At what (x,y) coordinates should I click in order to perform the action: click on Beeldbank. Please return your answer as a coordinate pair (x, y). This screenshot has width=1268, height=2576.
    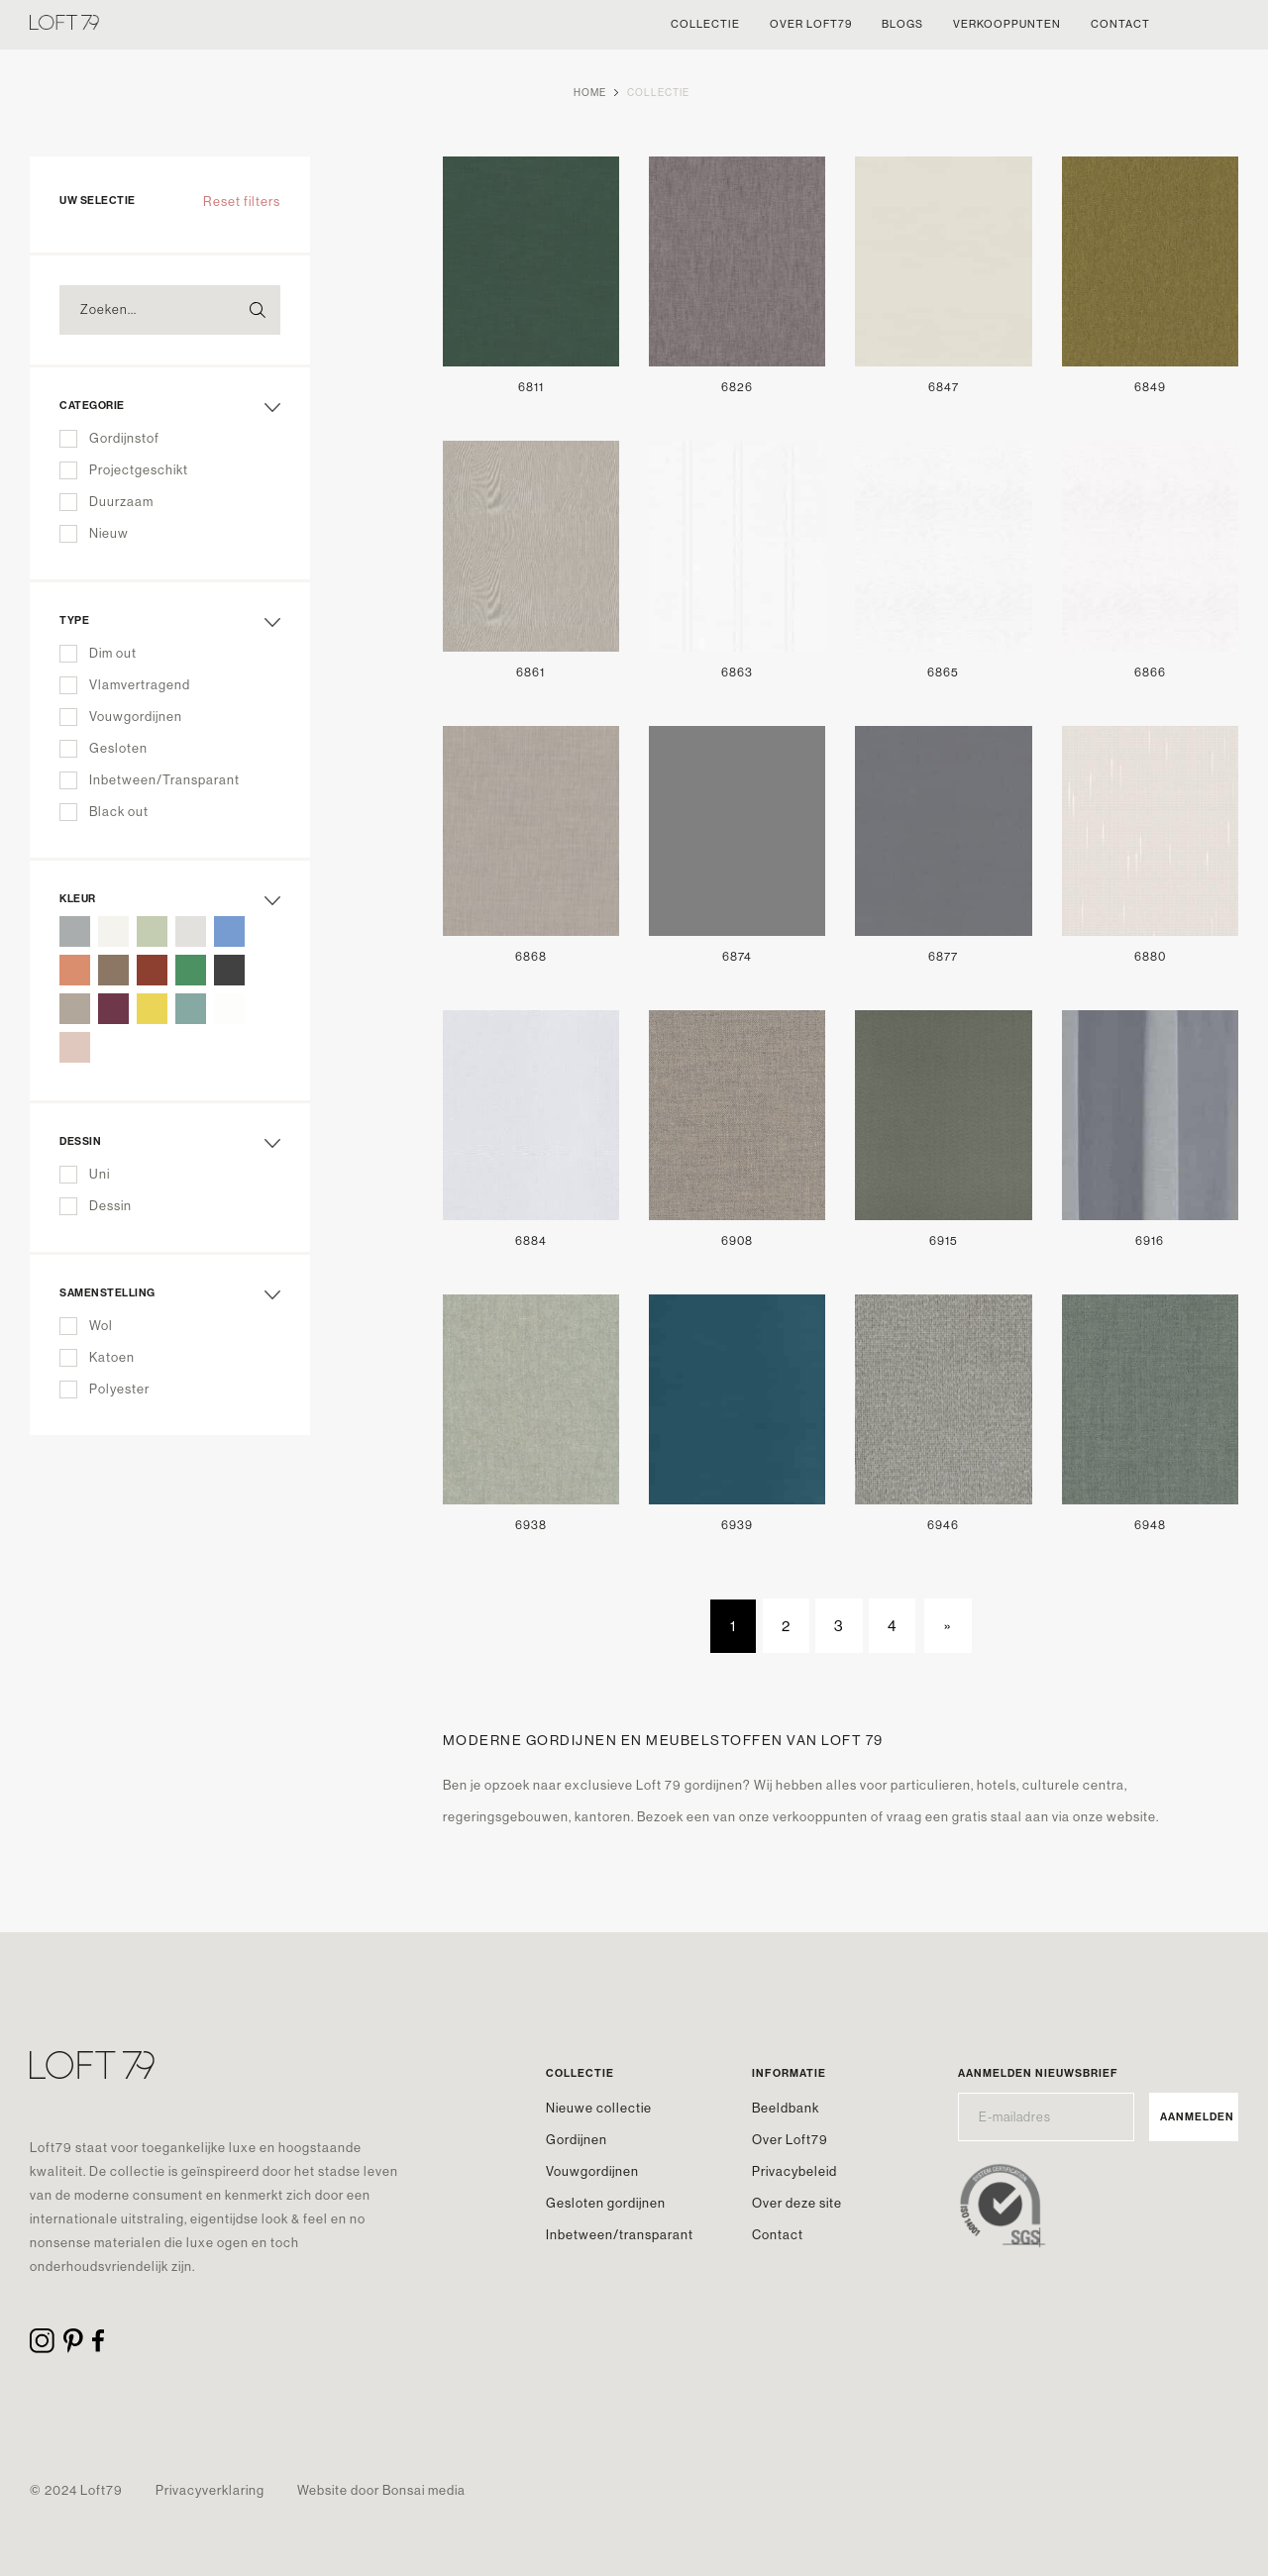
    Looking at the image, I should click on (785, 2108).